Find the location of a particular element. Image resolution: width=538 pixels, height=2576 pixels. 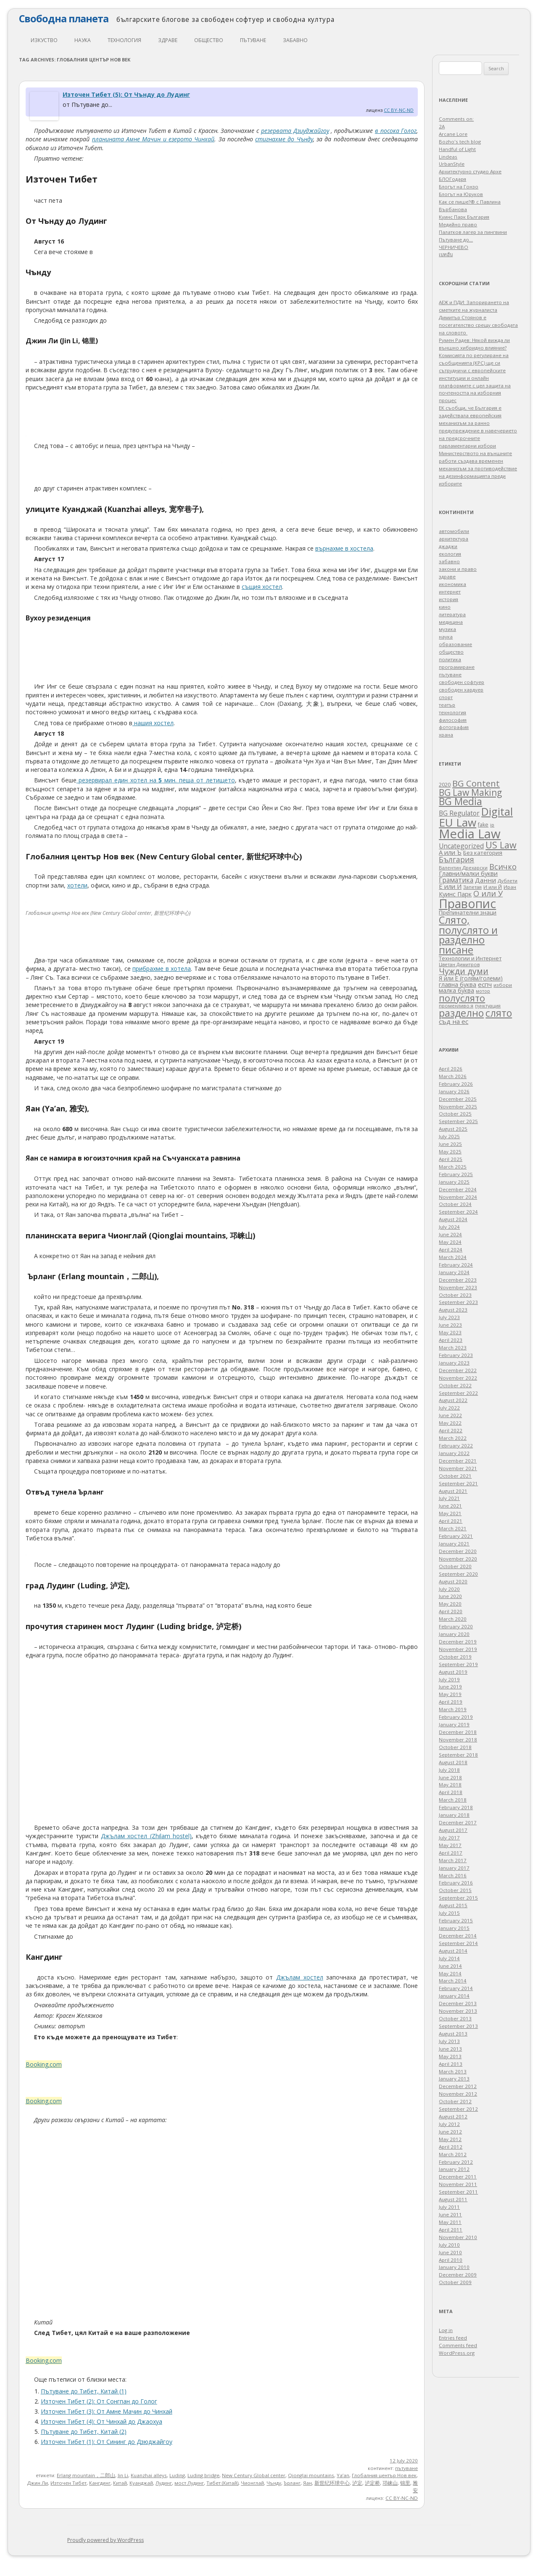

December 2011 is located at coordinates (458, 2176).